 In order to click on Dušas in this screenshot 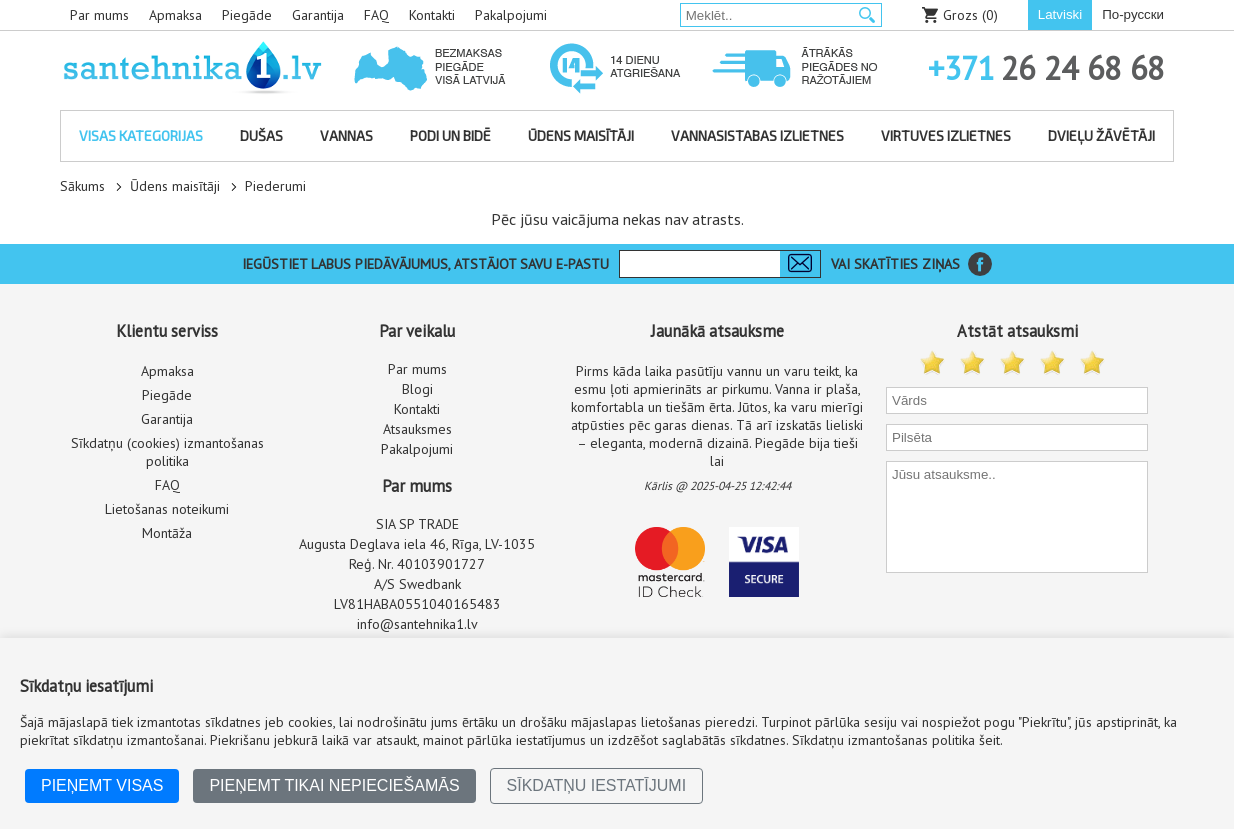, I will do `click(261, 135)`.